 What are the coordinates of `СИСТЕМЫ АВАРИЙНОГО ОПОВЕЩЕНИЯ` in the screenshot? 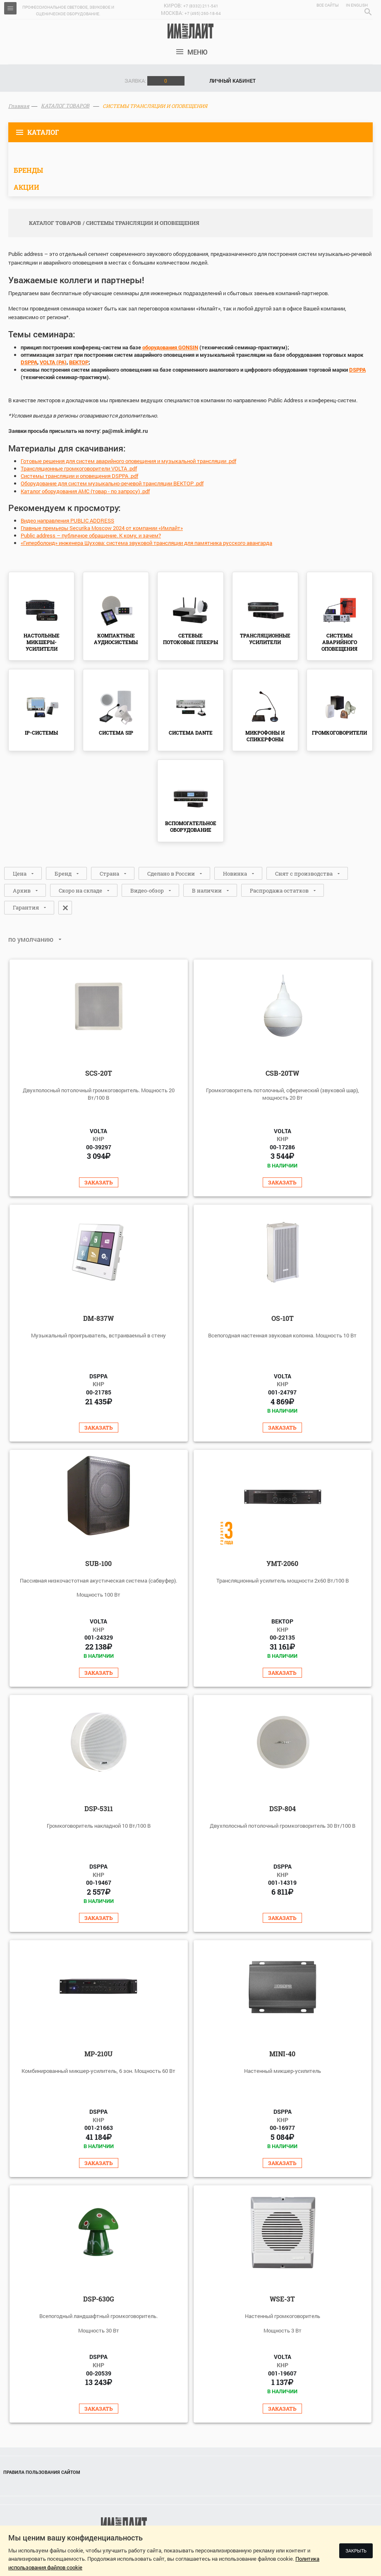 It's located at (339, 642).